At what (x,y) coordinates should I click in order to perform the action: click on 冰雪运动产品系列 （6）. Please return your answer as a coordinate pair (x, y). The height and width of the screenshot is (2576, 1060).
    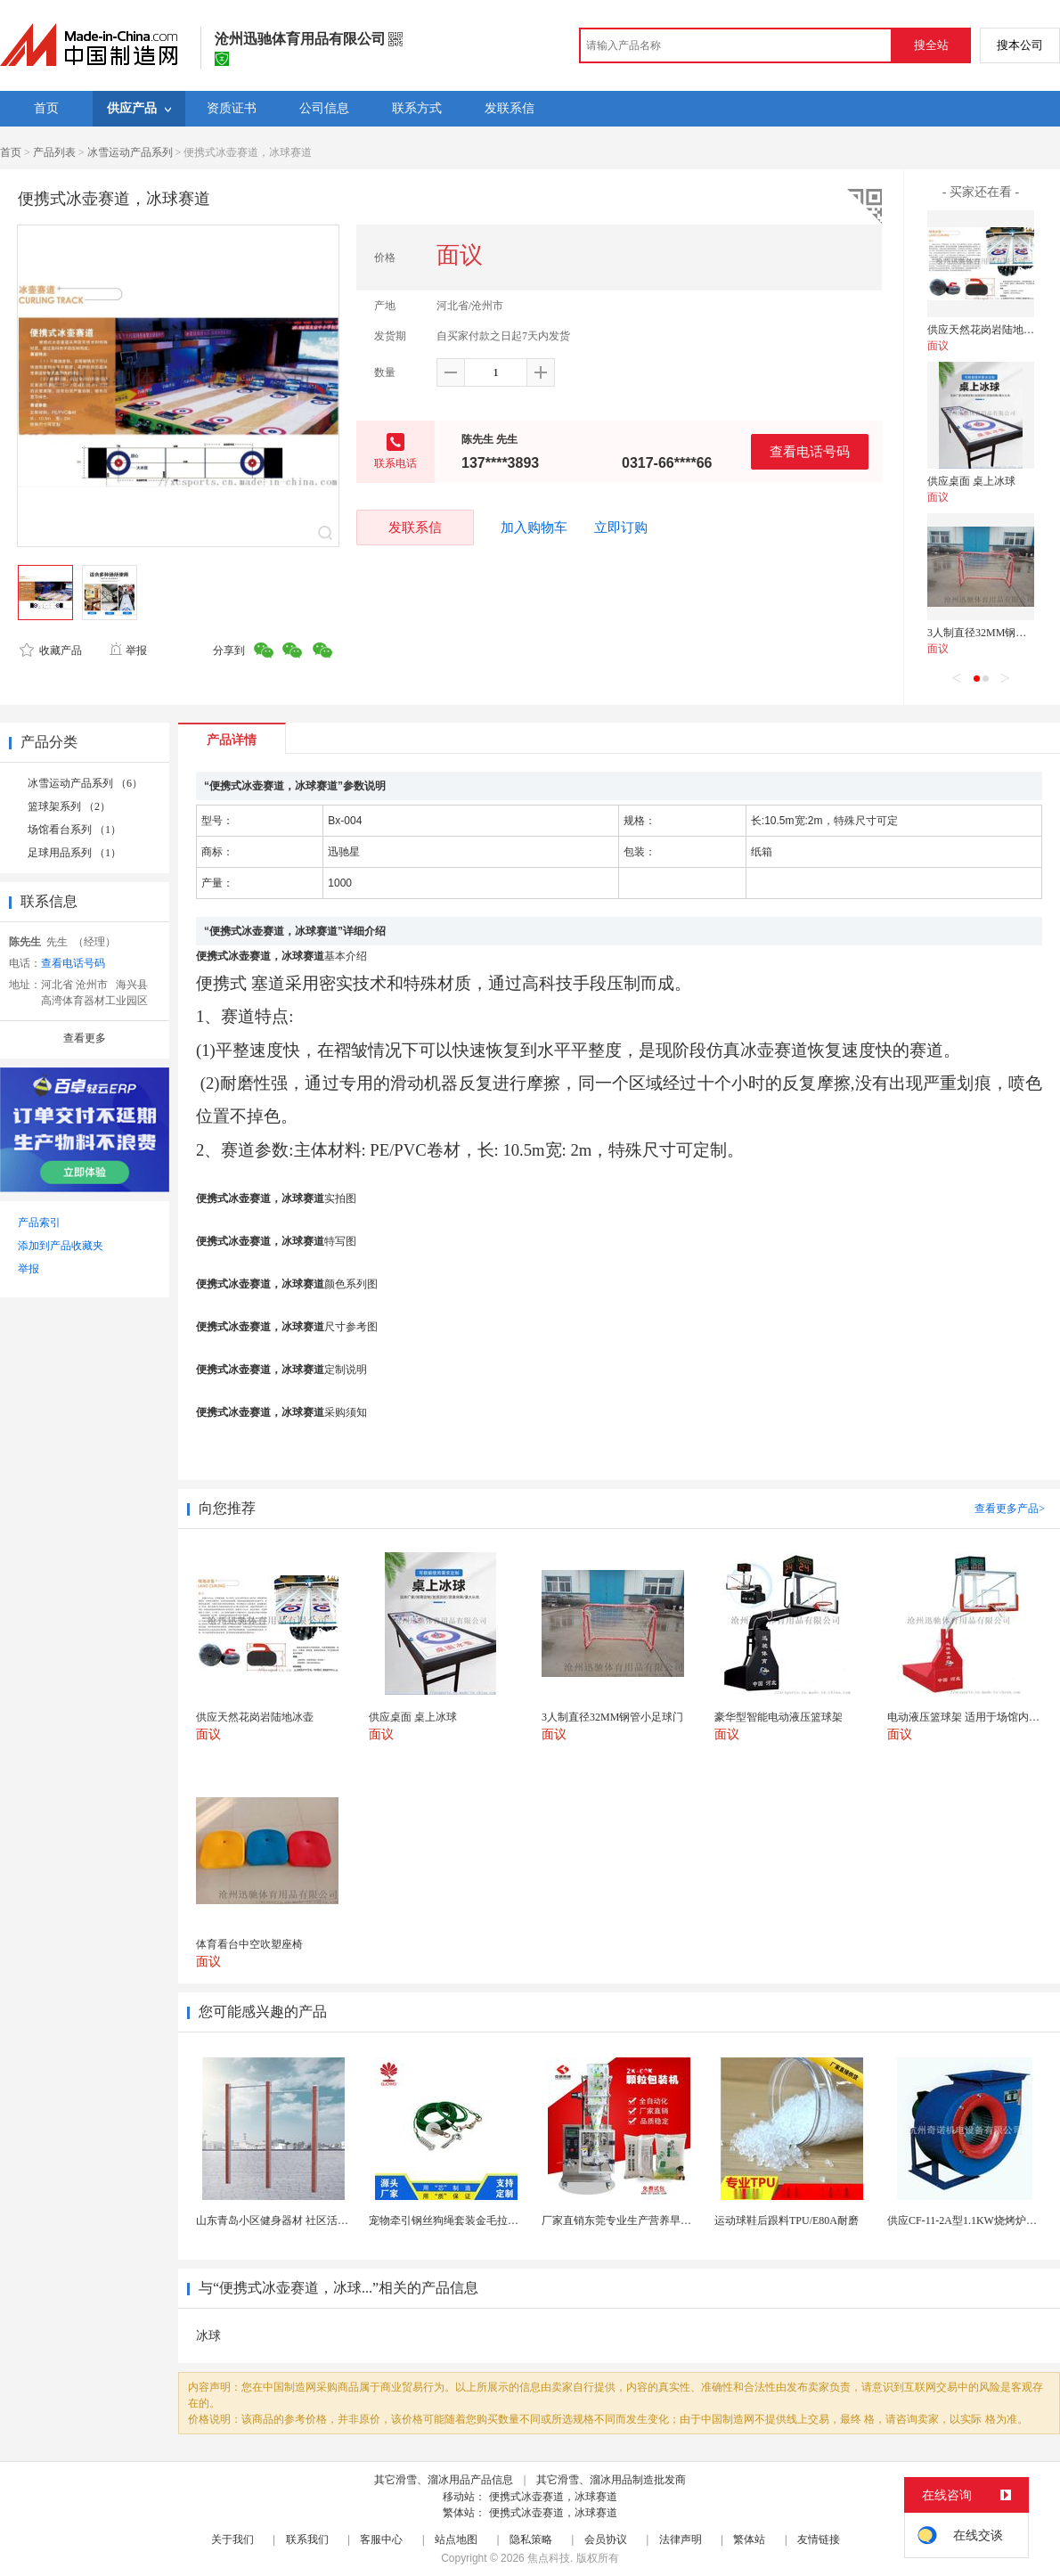
    Looking at the image, I should click on (85, 783).